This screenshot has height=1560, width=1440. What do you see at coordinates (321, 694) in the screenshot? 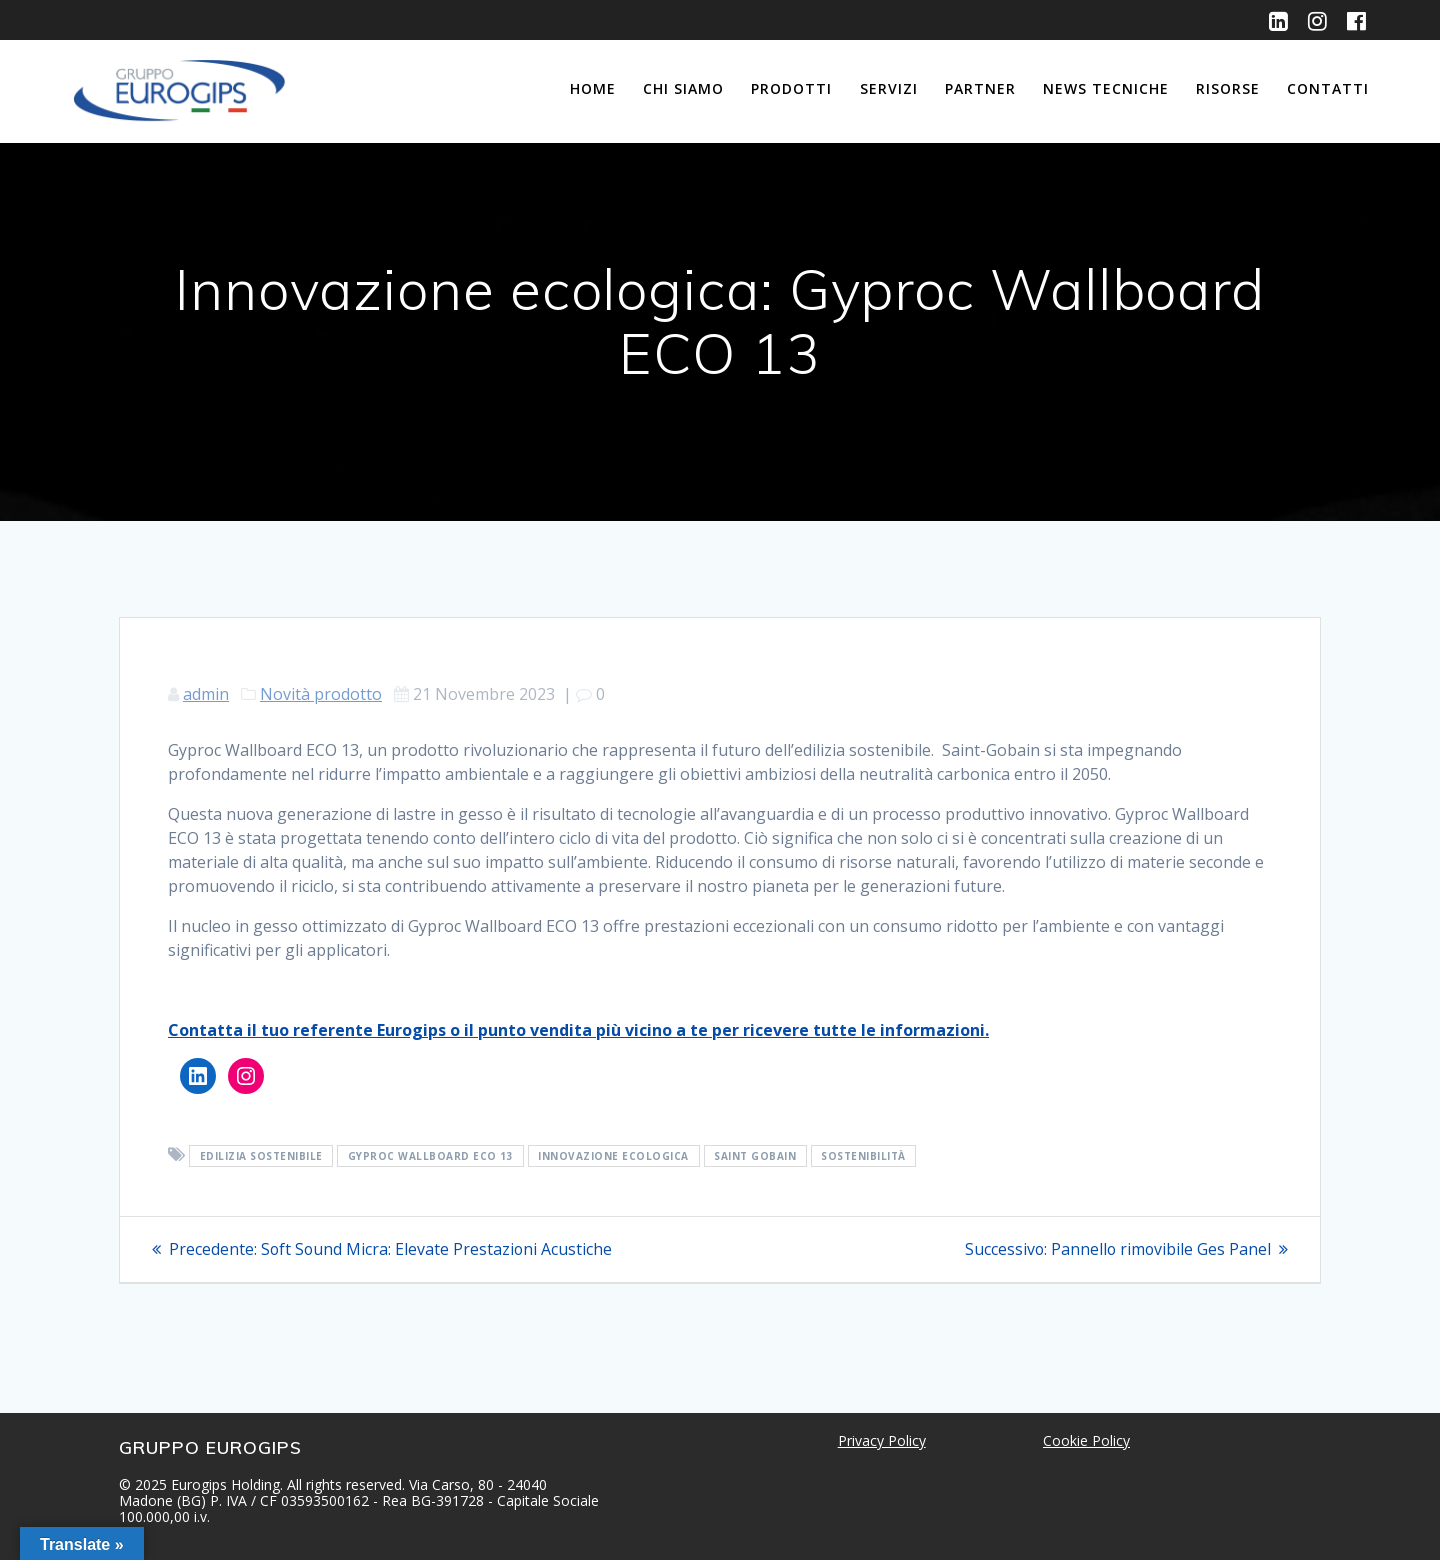
I see `Novità prodotto` at bounding box center [321, 694].